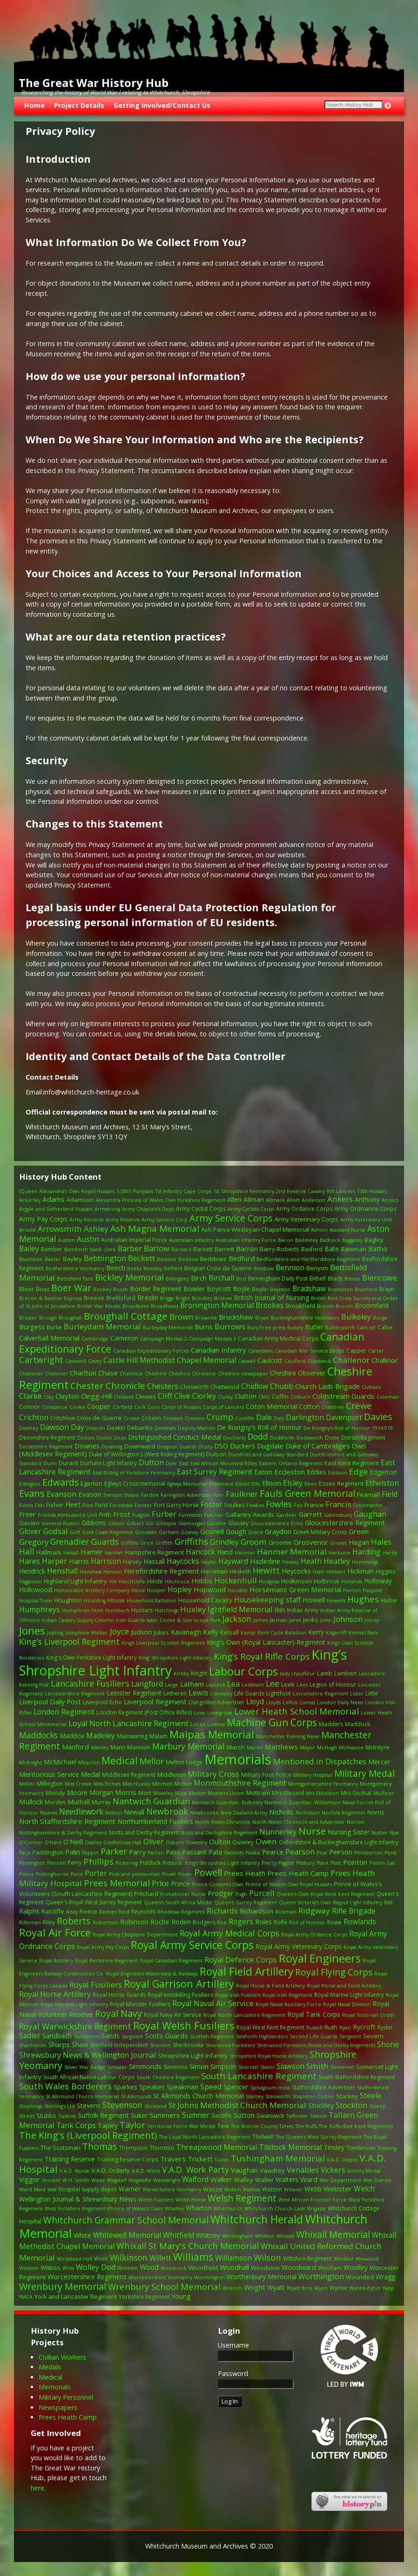 This screenshot has height=2576, width=418. Describe the element at coordinates (377, 2180) in the screenshot. I see `War Diaries [War Diaries (1 item)]` at that location.